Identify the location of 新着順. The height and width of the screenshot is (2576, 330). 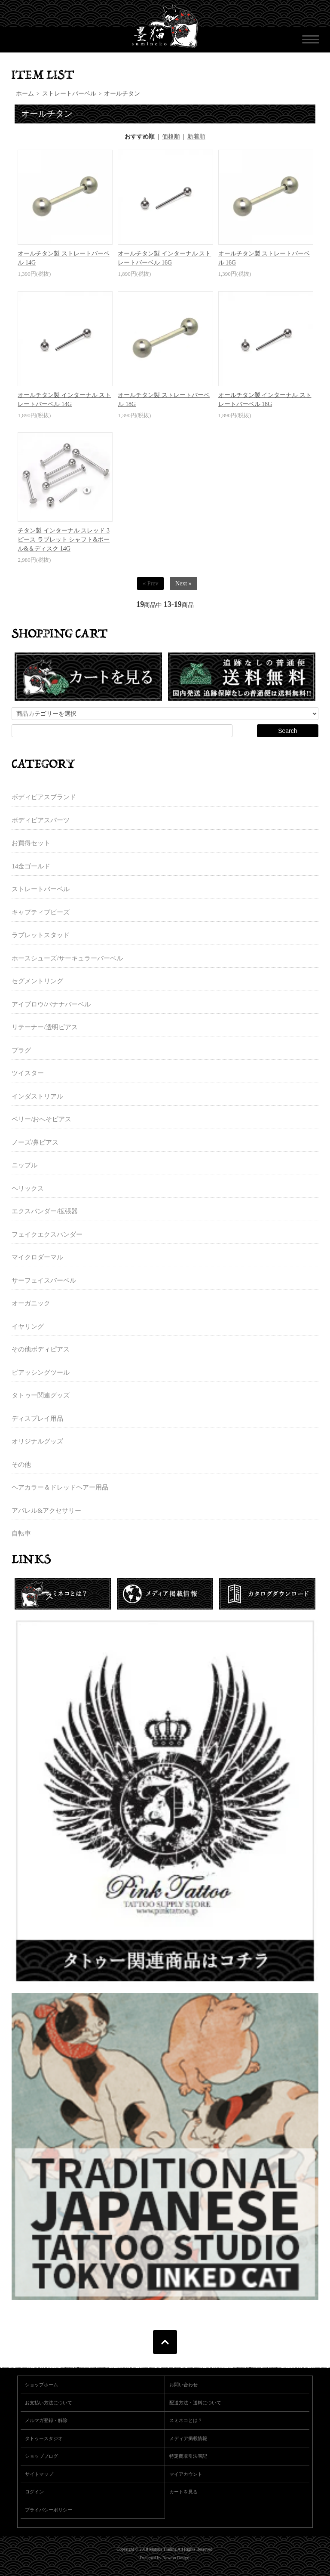
(196, 136).